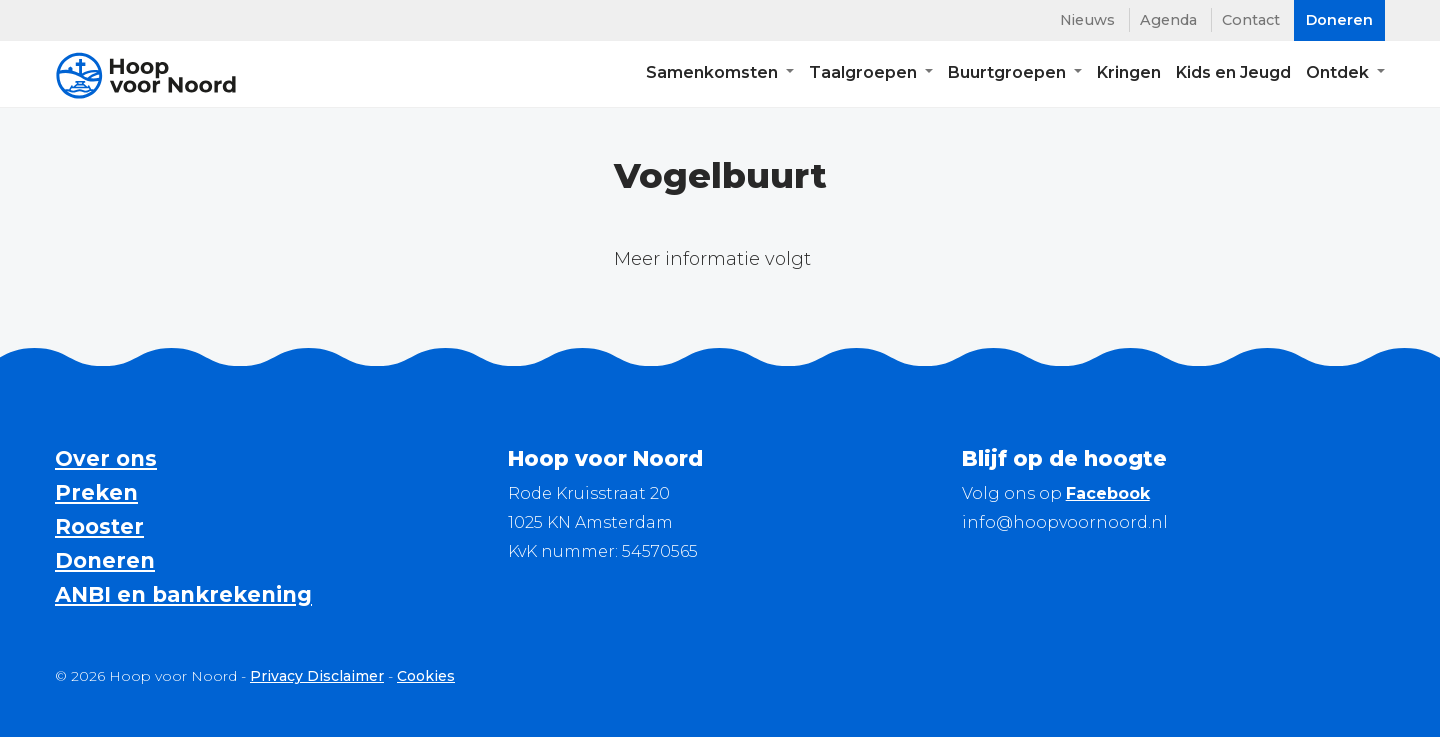  I want to click on Contact, so click(1251, 20).